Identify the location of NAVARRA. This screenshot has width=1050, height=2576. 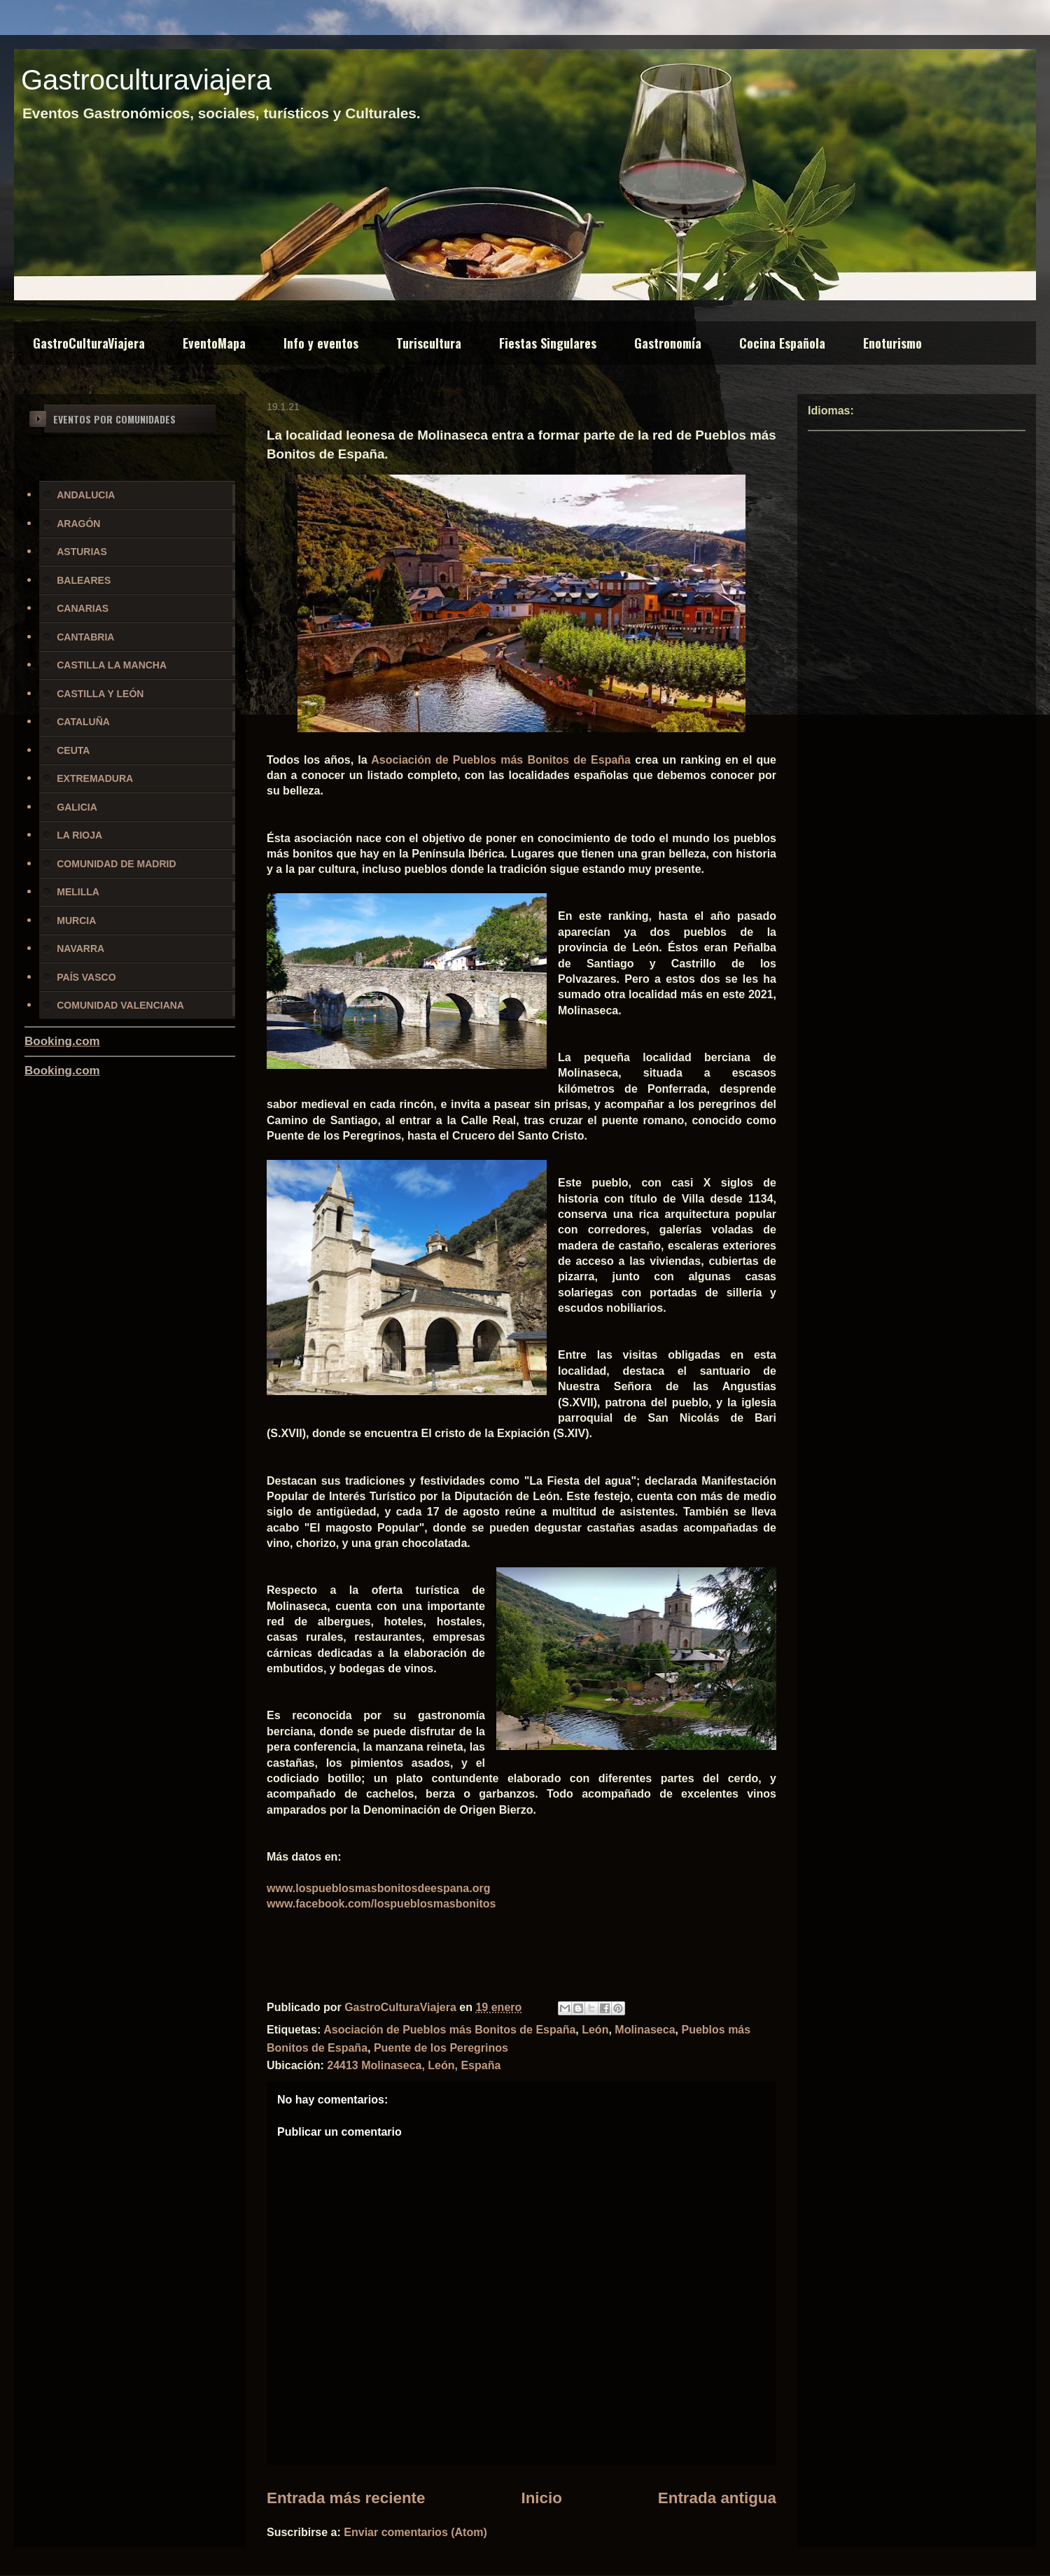
(80, 948).